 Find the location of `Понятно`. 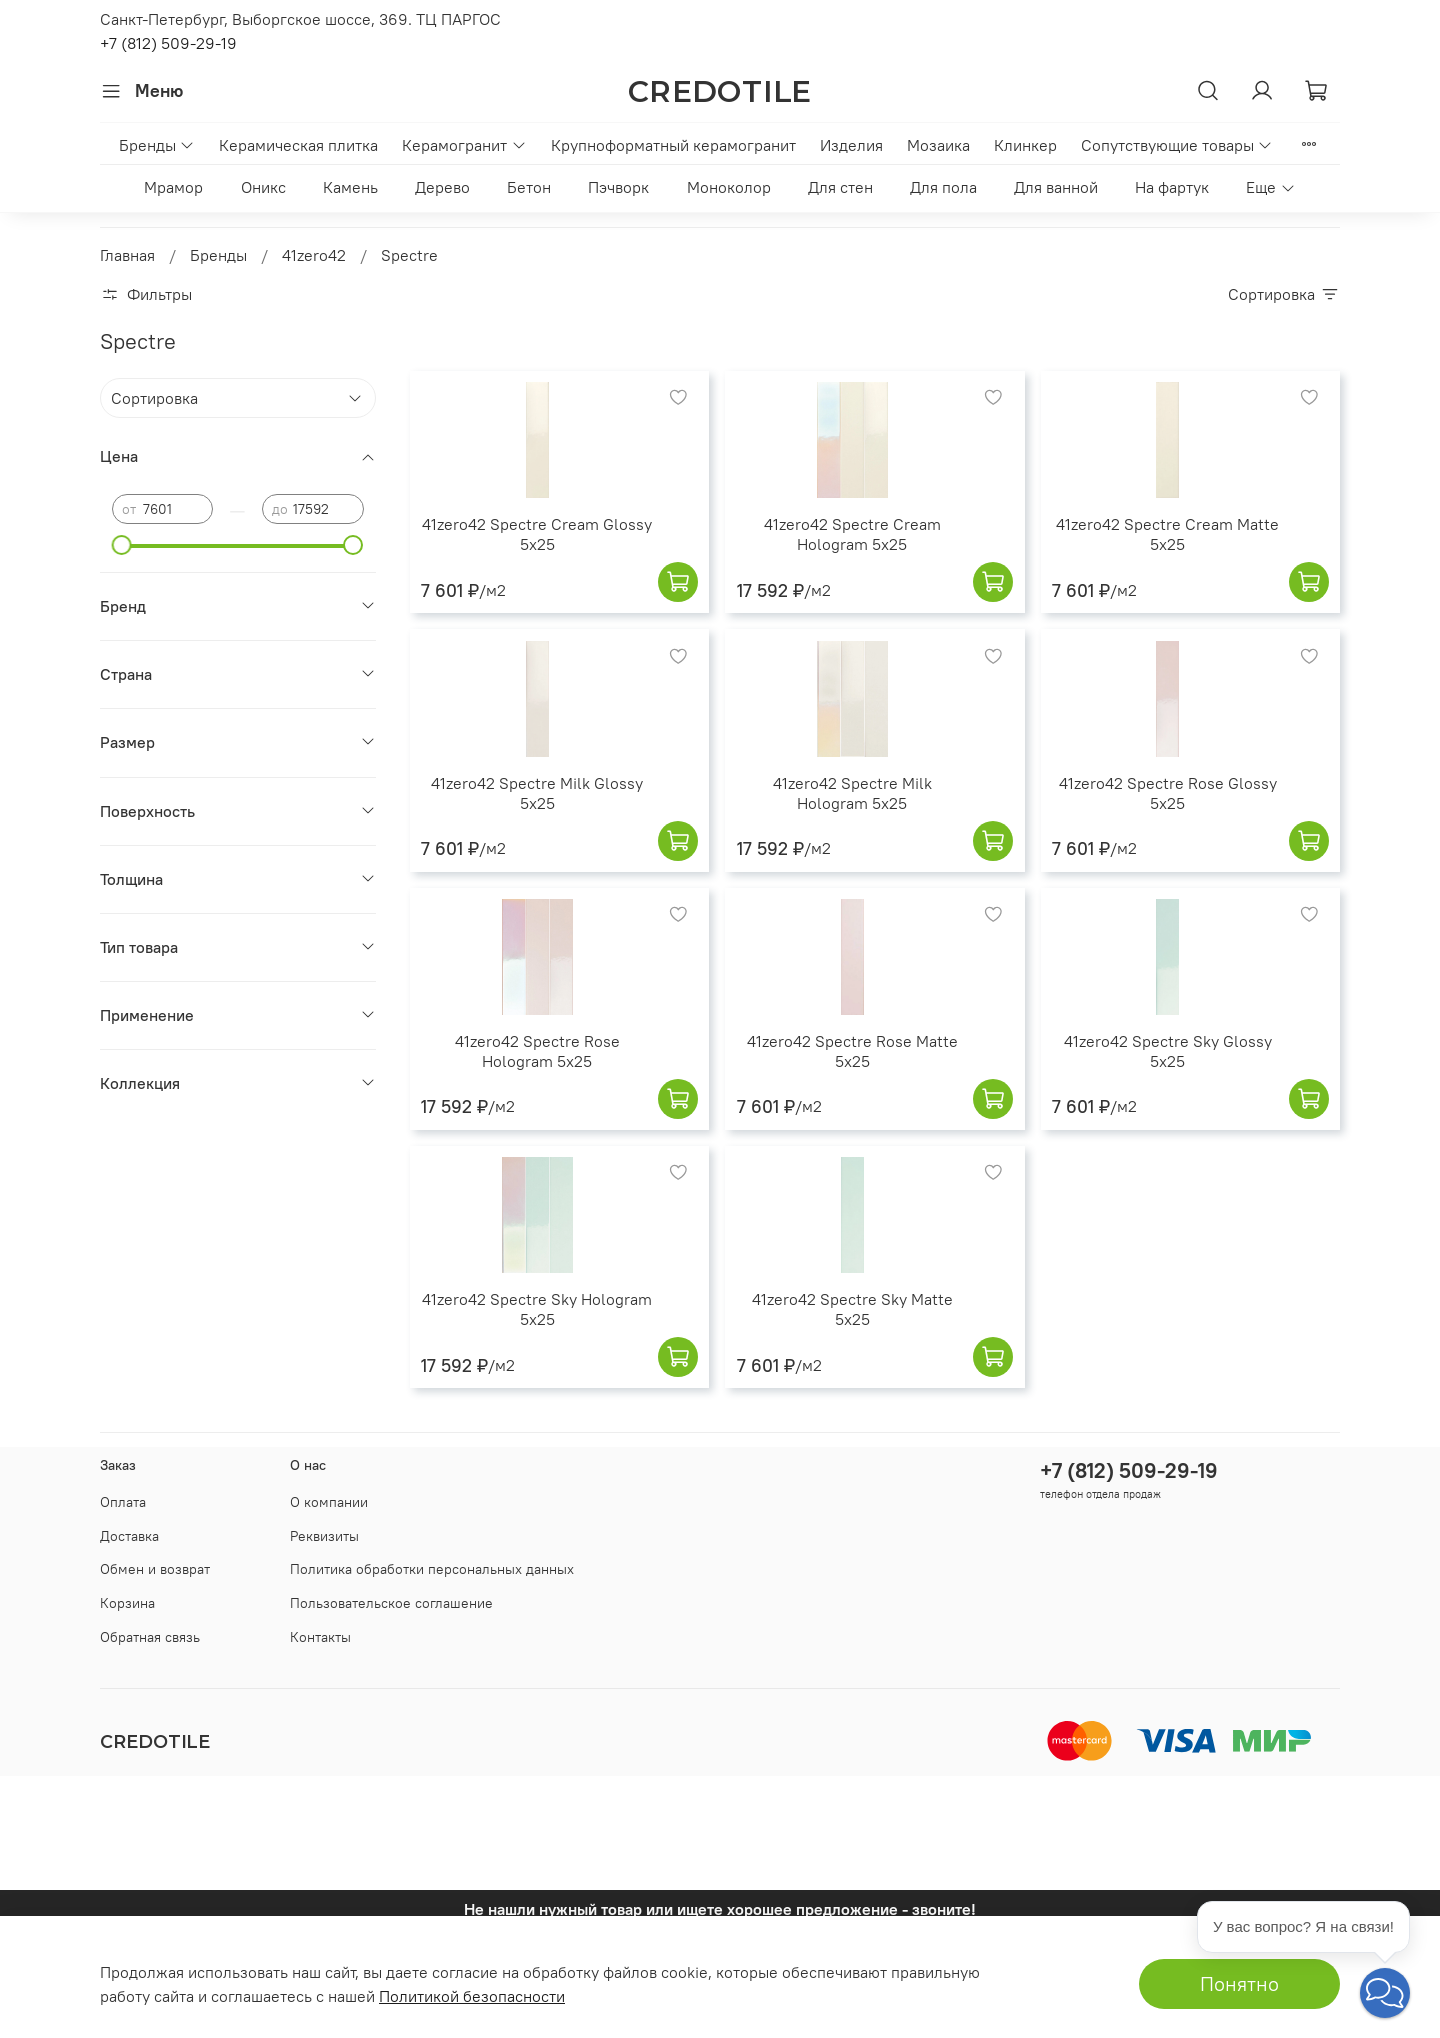

Понятно is located at coordinates (1239, 1983).